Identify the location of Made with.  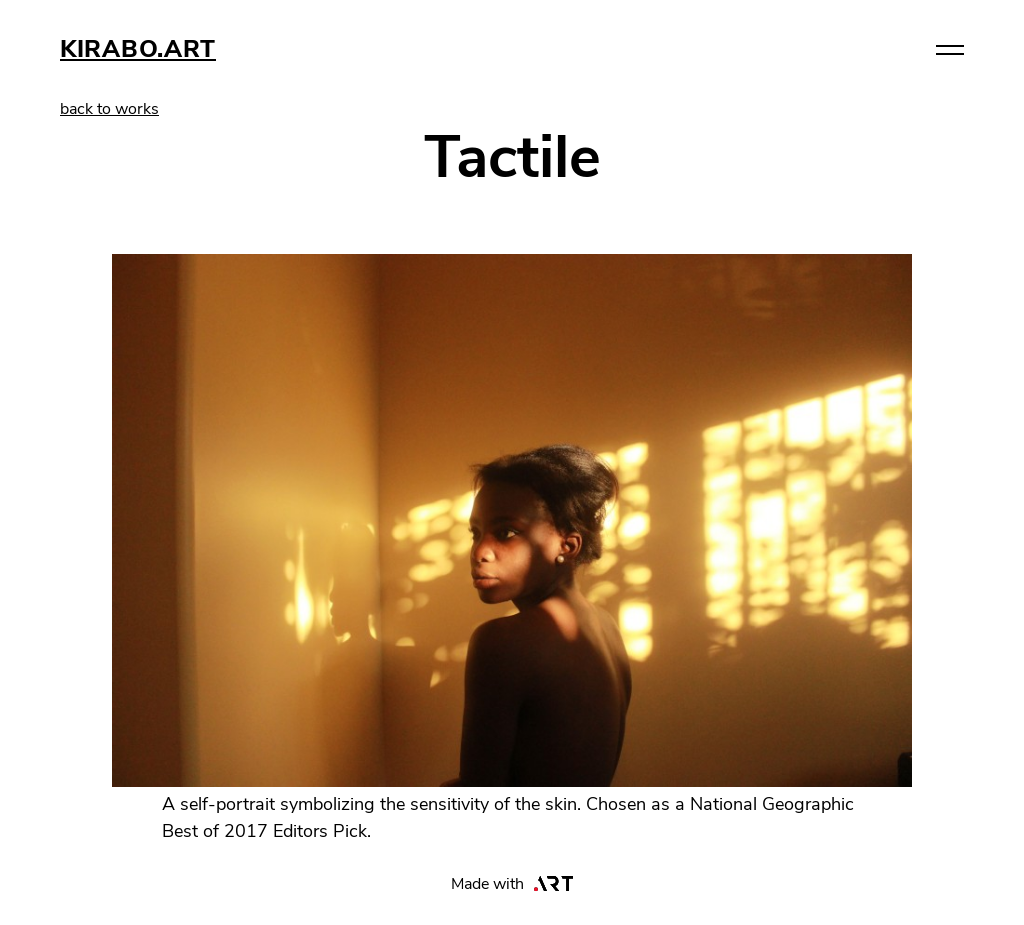
(512, 884).